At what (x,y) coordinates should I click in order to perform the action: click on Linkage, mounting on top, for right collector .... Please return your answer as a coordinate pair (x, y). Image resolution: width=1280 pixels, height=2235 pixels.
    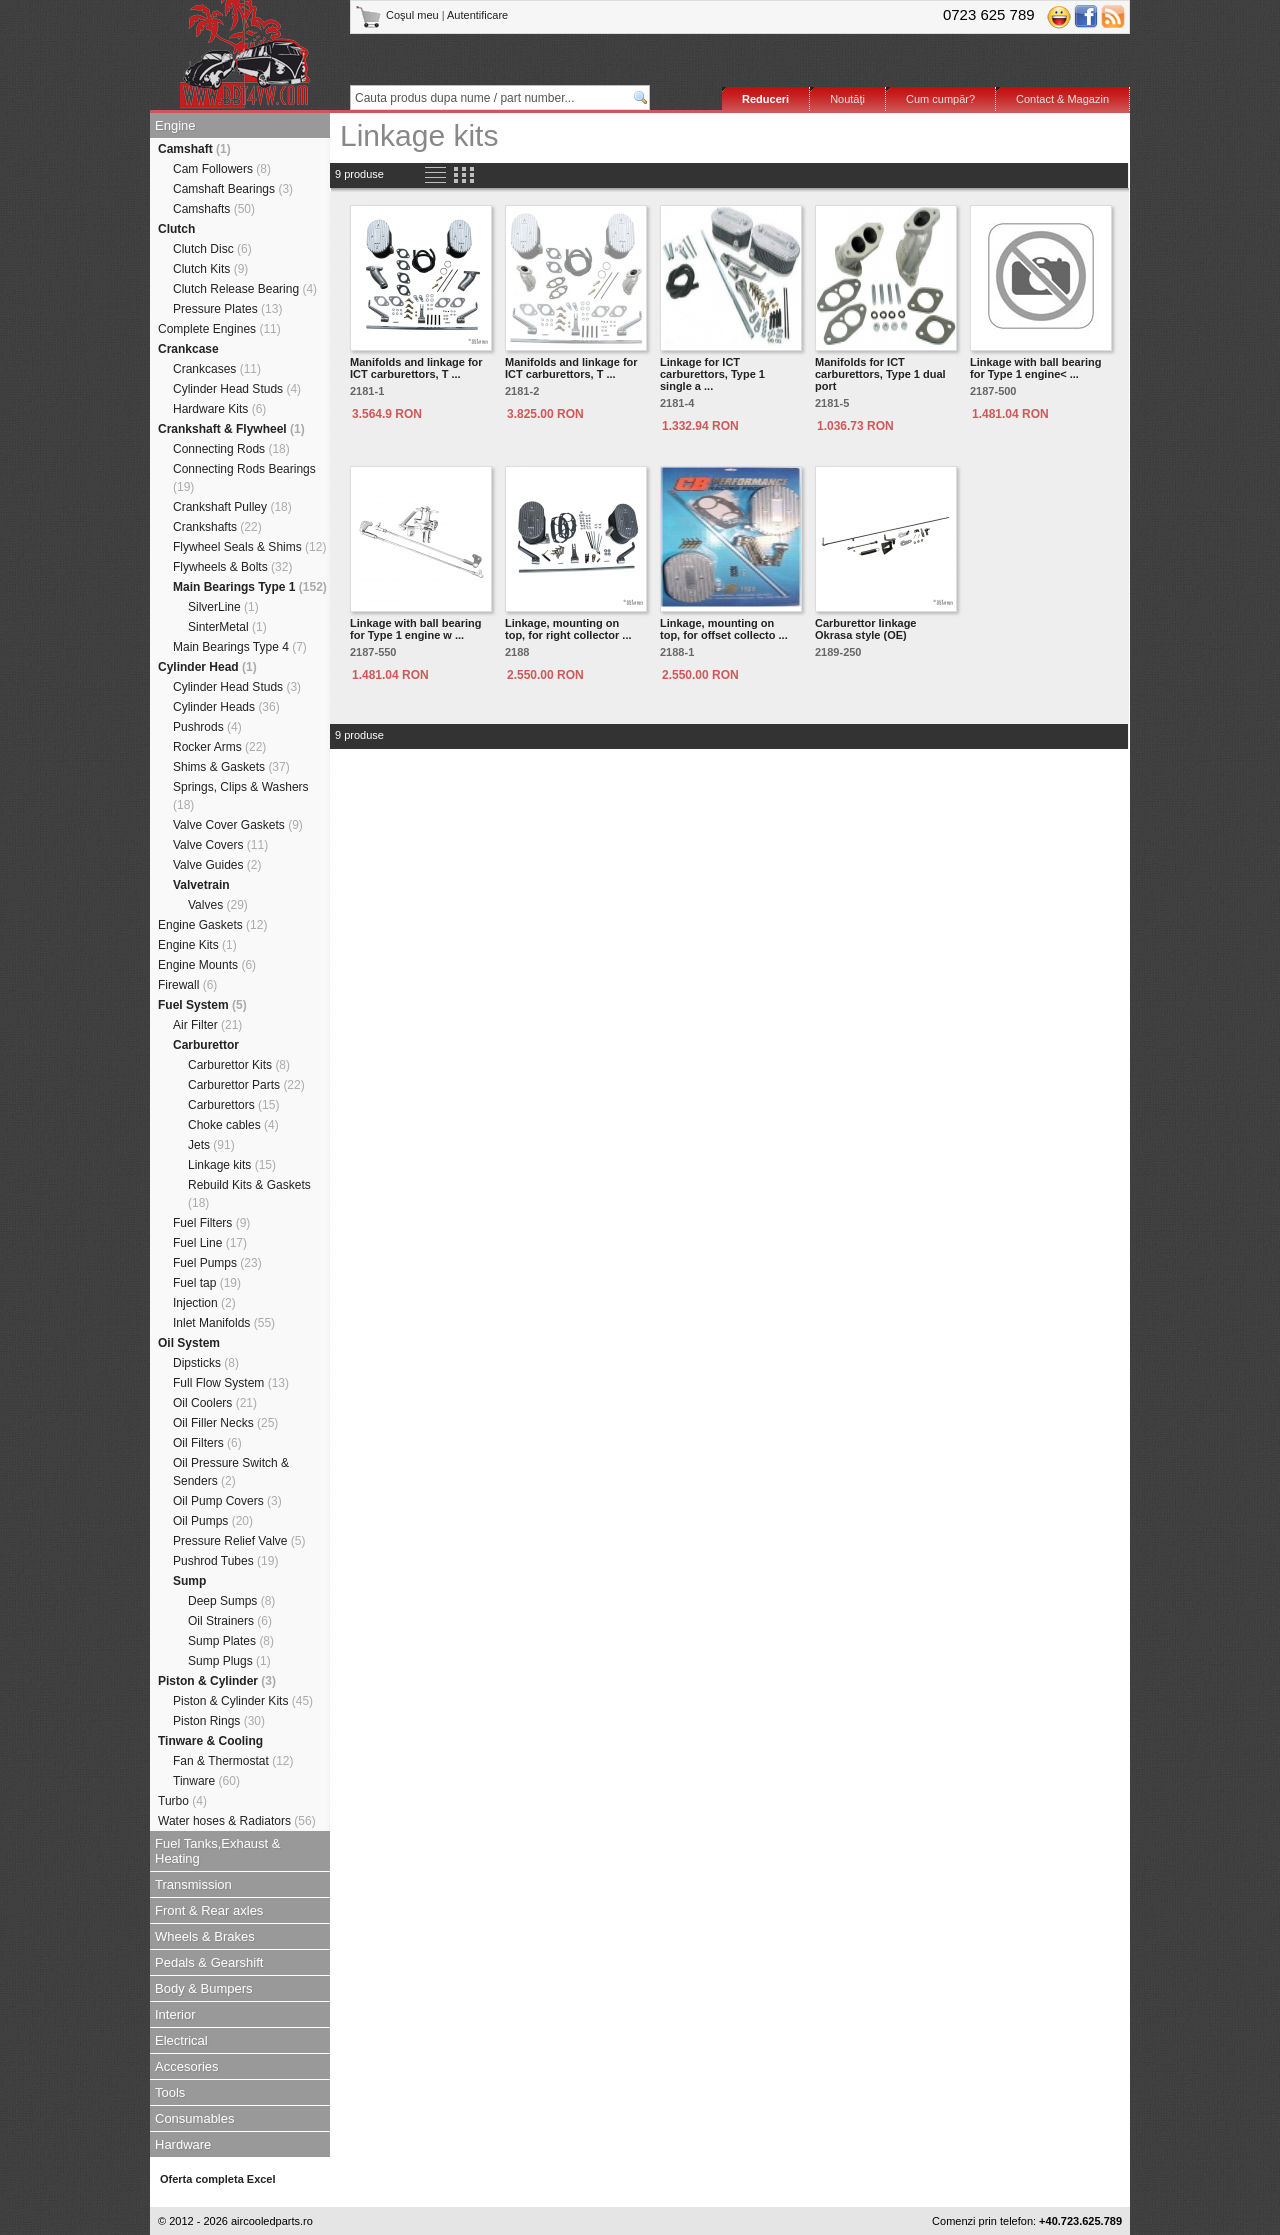
    Looking at the image, I should click on (568, 629).